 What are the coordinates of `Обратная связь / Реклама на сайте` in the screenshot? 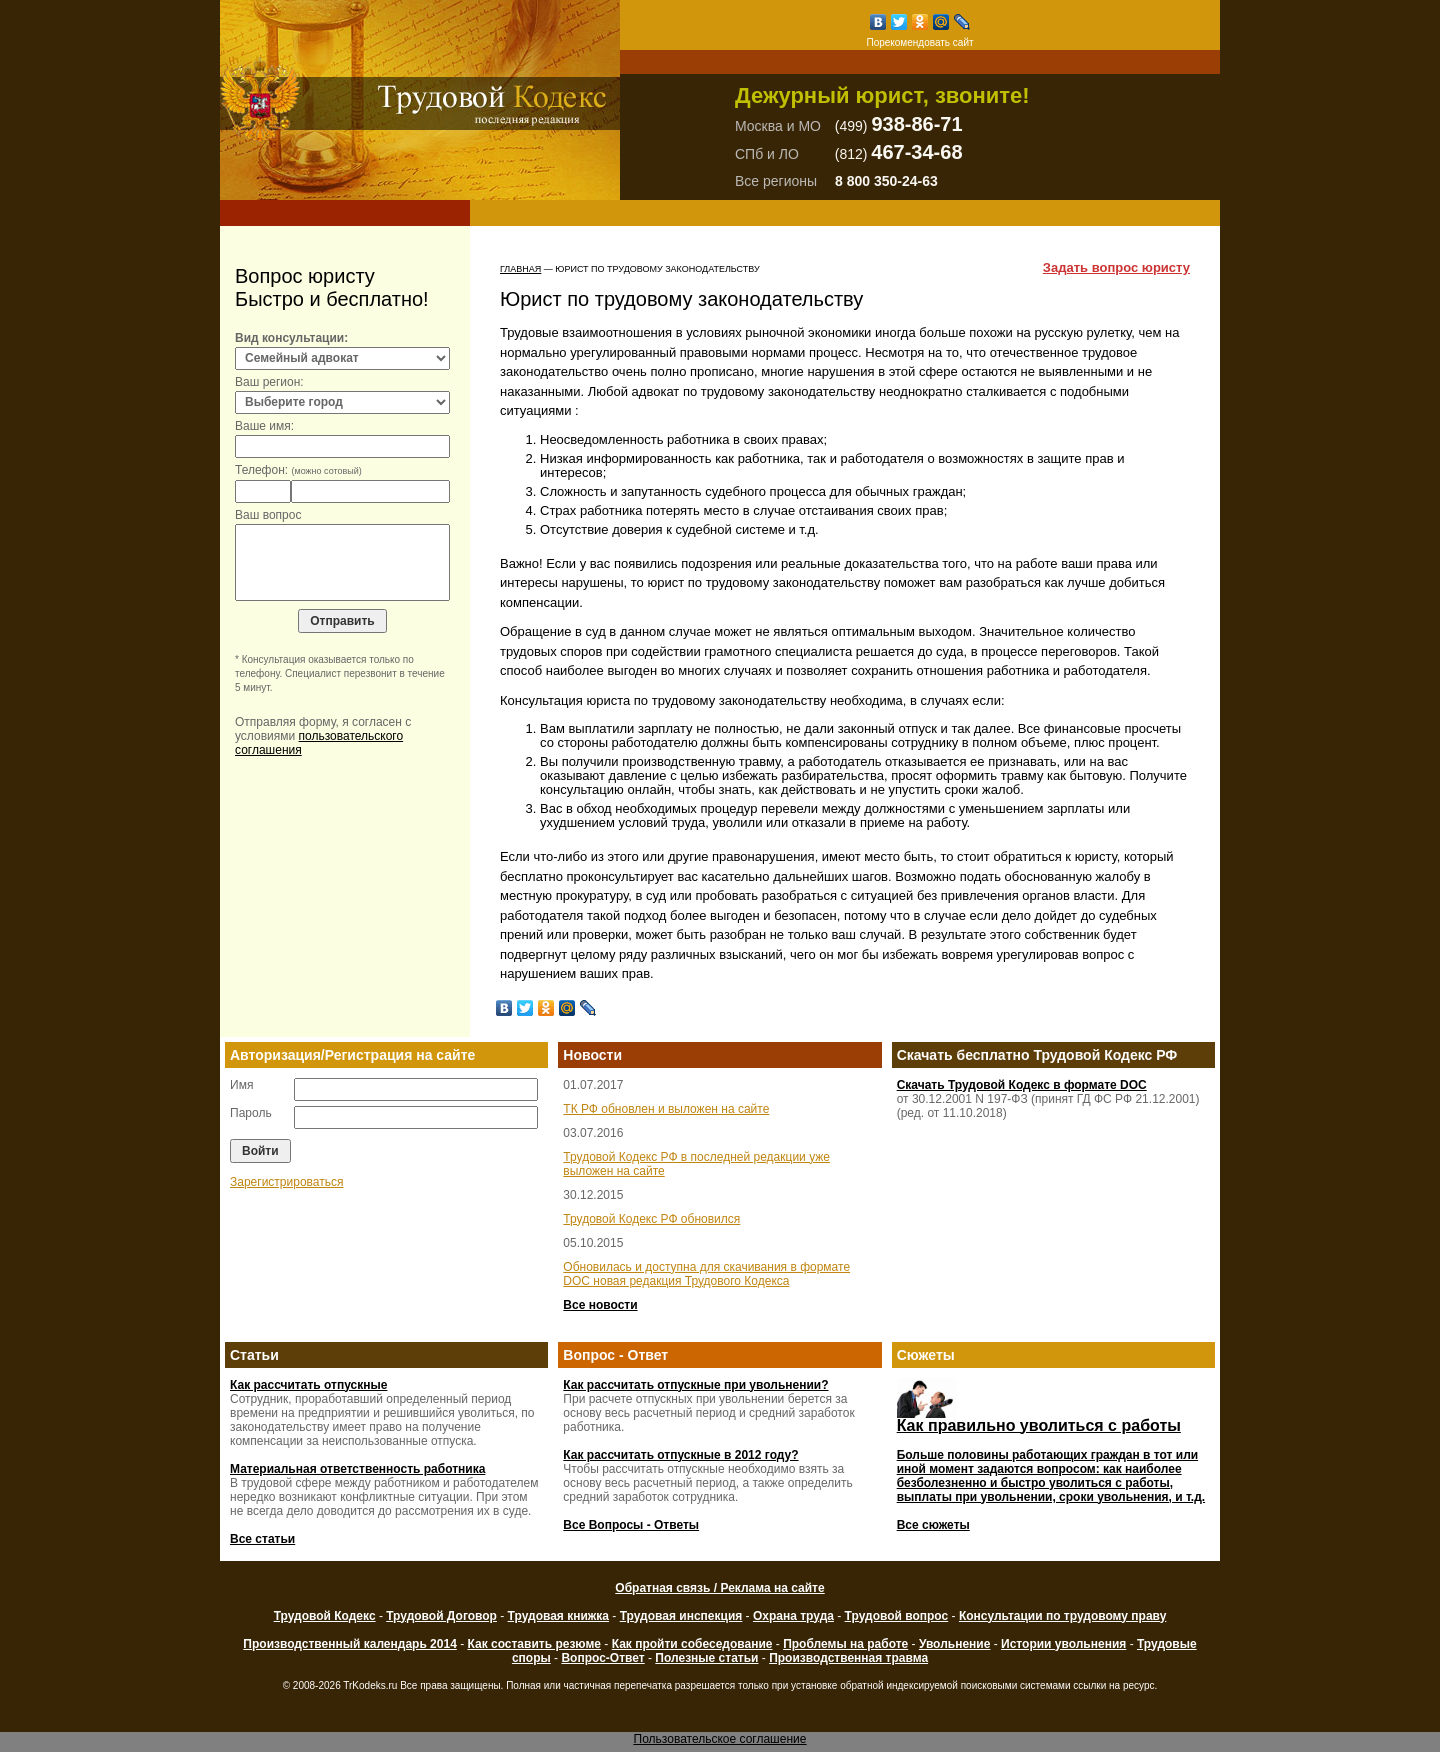 It's located at (719, 1588).